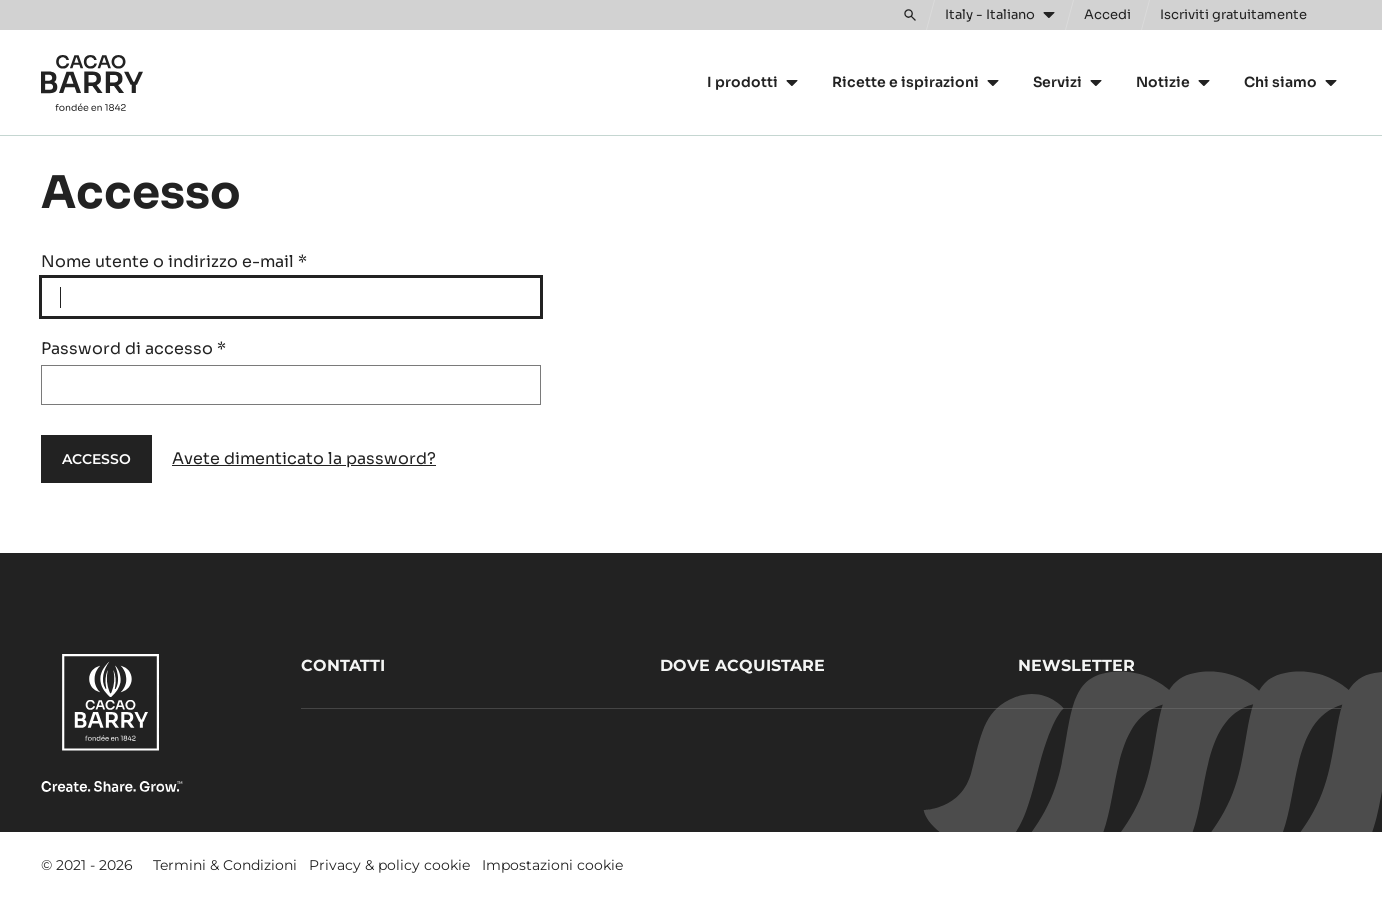  Describe the element at coordinates (343, 665) in the screenshot. I see `Contatti` at that location.